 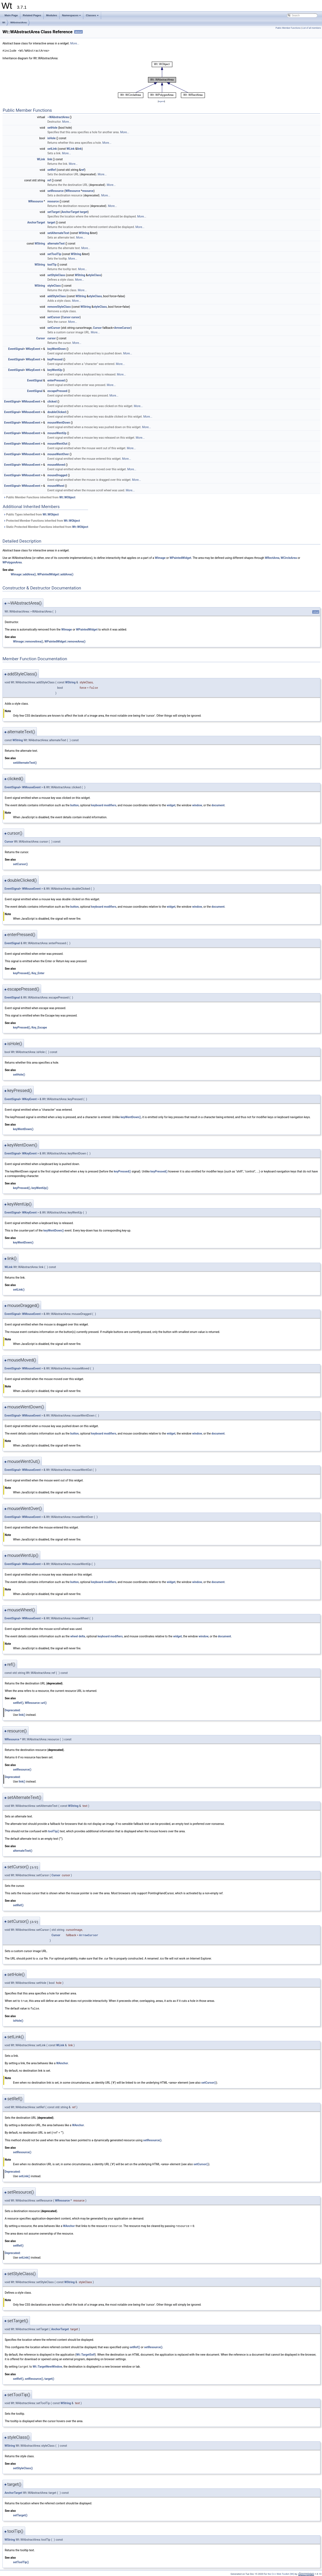 What do you see at coordinates (272, 557) in the screenshot?
I see `WRectArea` at bounding box center [272, 557].